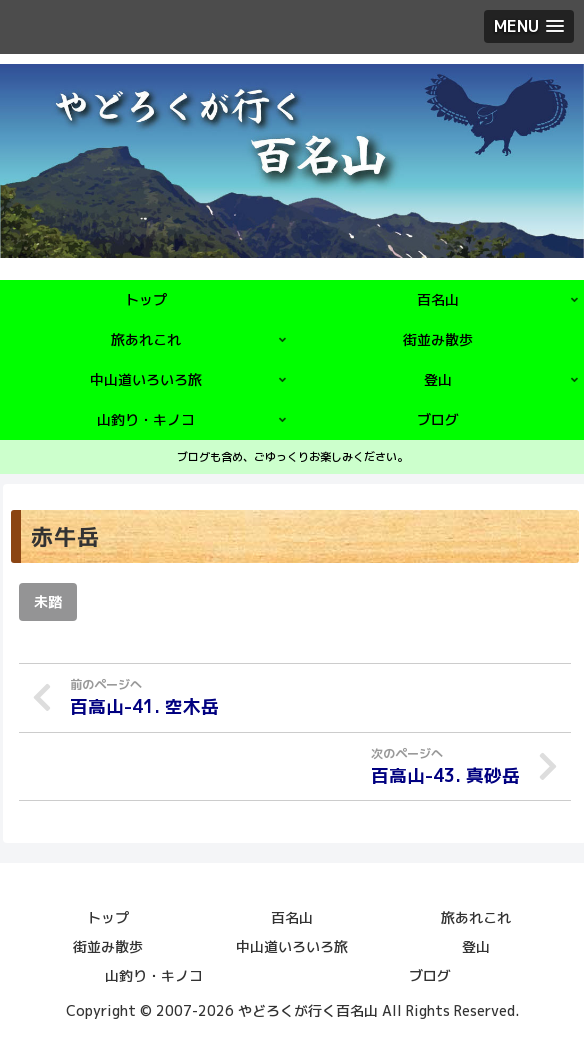 This screenshot has width=584, height=1038. Describe the element at coordinates (292, 916) in the screenshot. I see `百名山` at that location.